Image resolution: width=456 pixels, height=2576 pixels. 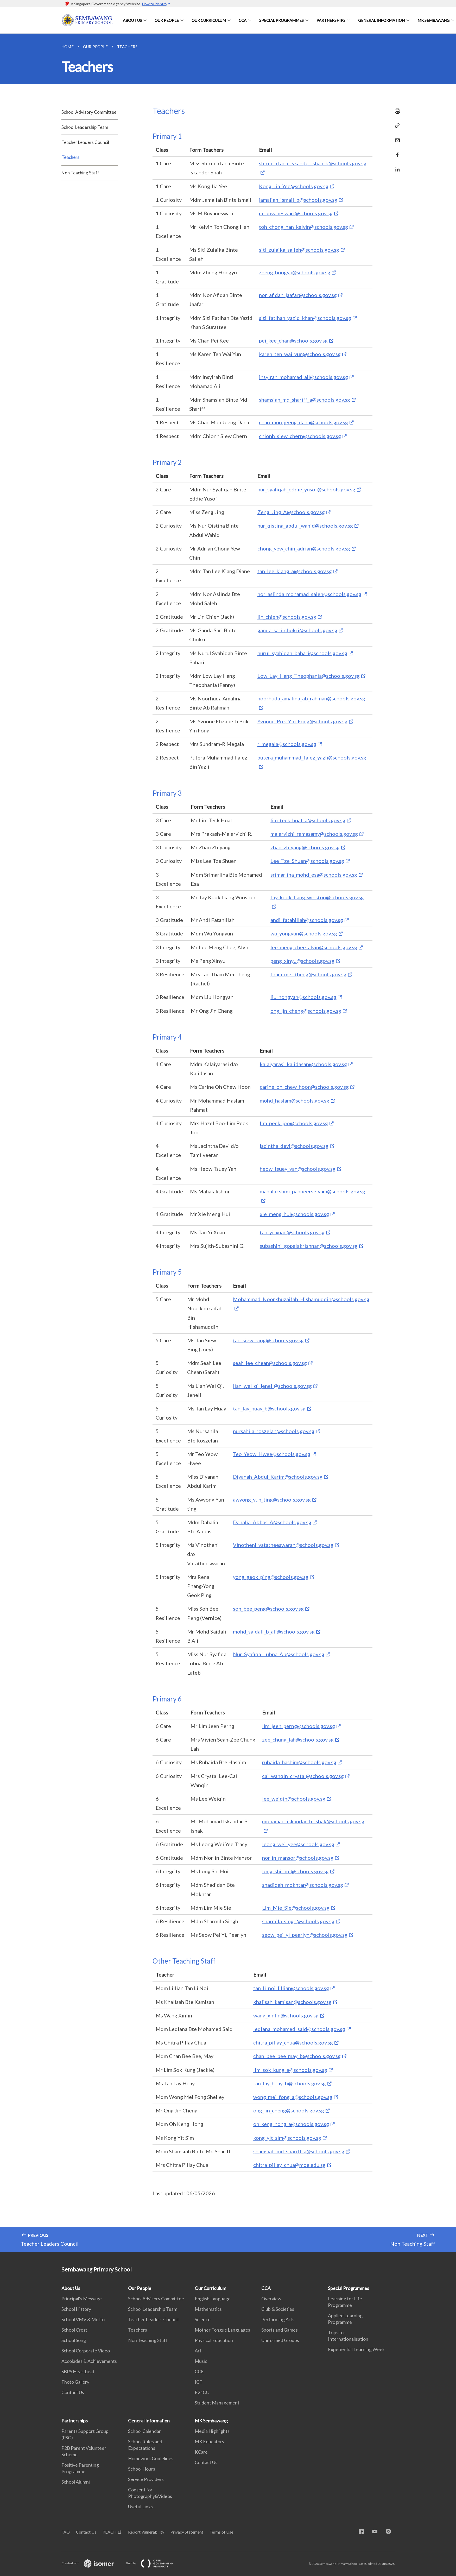 What do you see at coordinates (298, 295) in the screenshot?
I see `nor_afidah_jaafar@schools.gov.sg` at bounding box center [298, 295].